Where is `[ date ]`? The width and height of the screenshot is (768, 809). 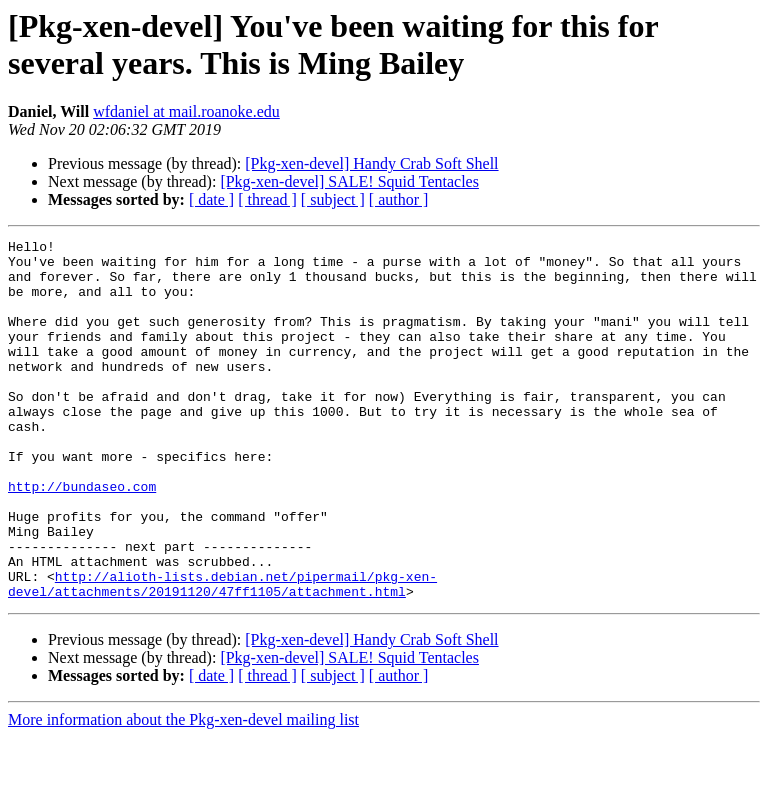
[ date ] is located at coordinates (211, 199).